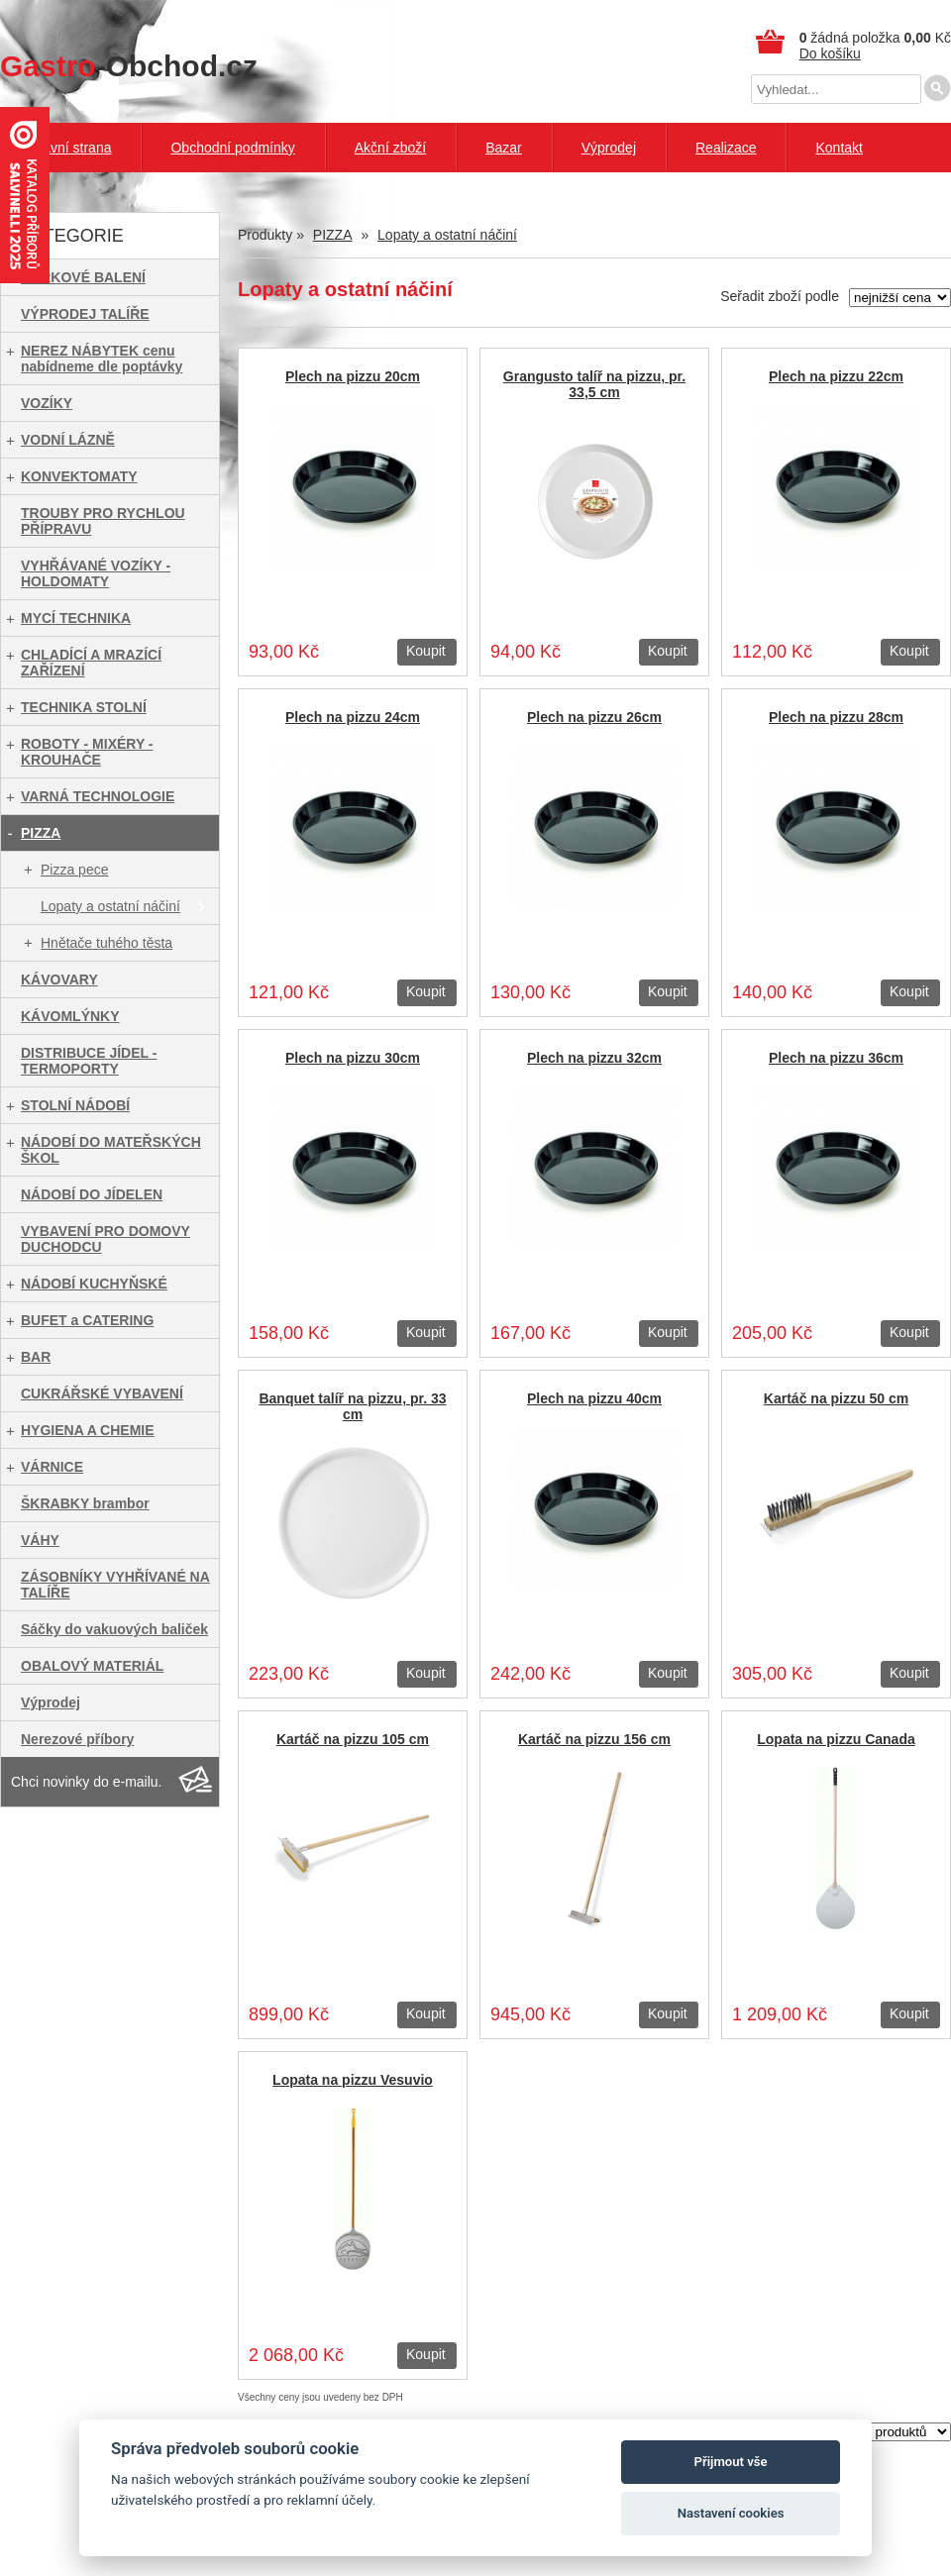 Image resolution: width=951 pixels, height=2576 pixels. Describe the element at coordinates (40, 1540) in the screenshot. I see `VÁHY` at that location.